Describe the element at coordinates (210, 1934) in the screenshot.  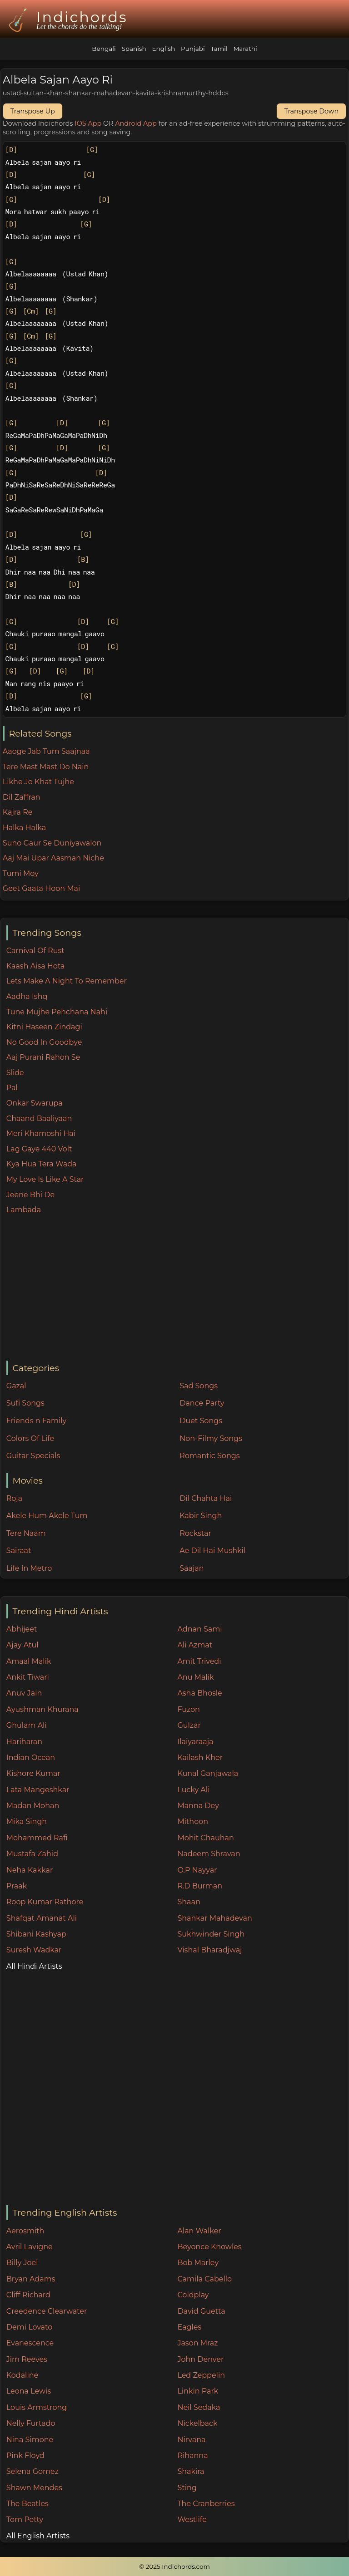
I see `Sukhwinder Singh` at that location.